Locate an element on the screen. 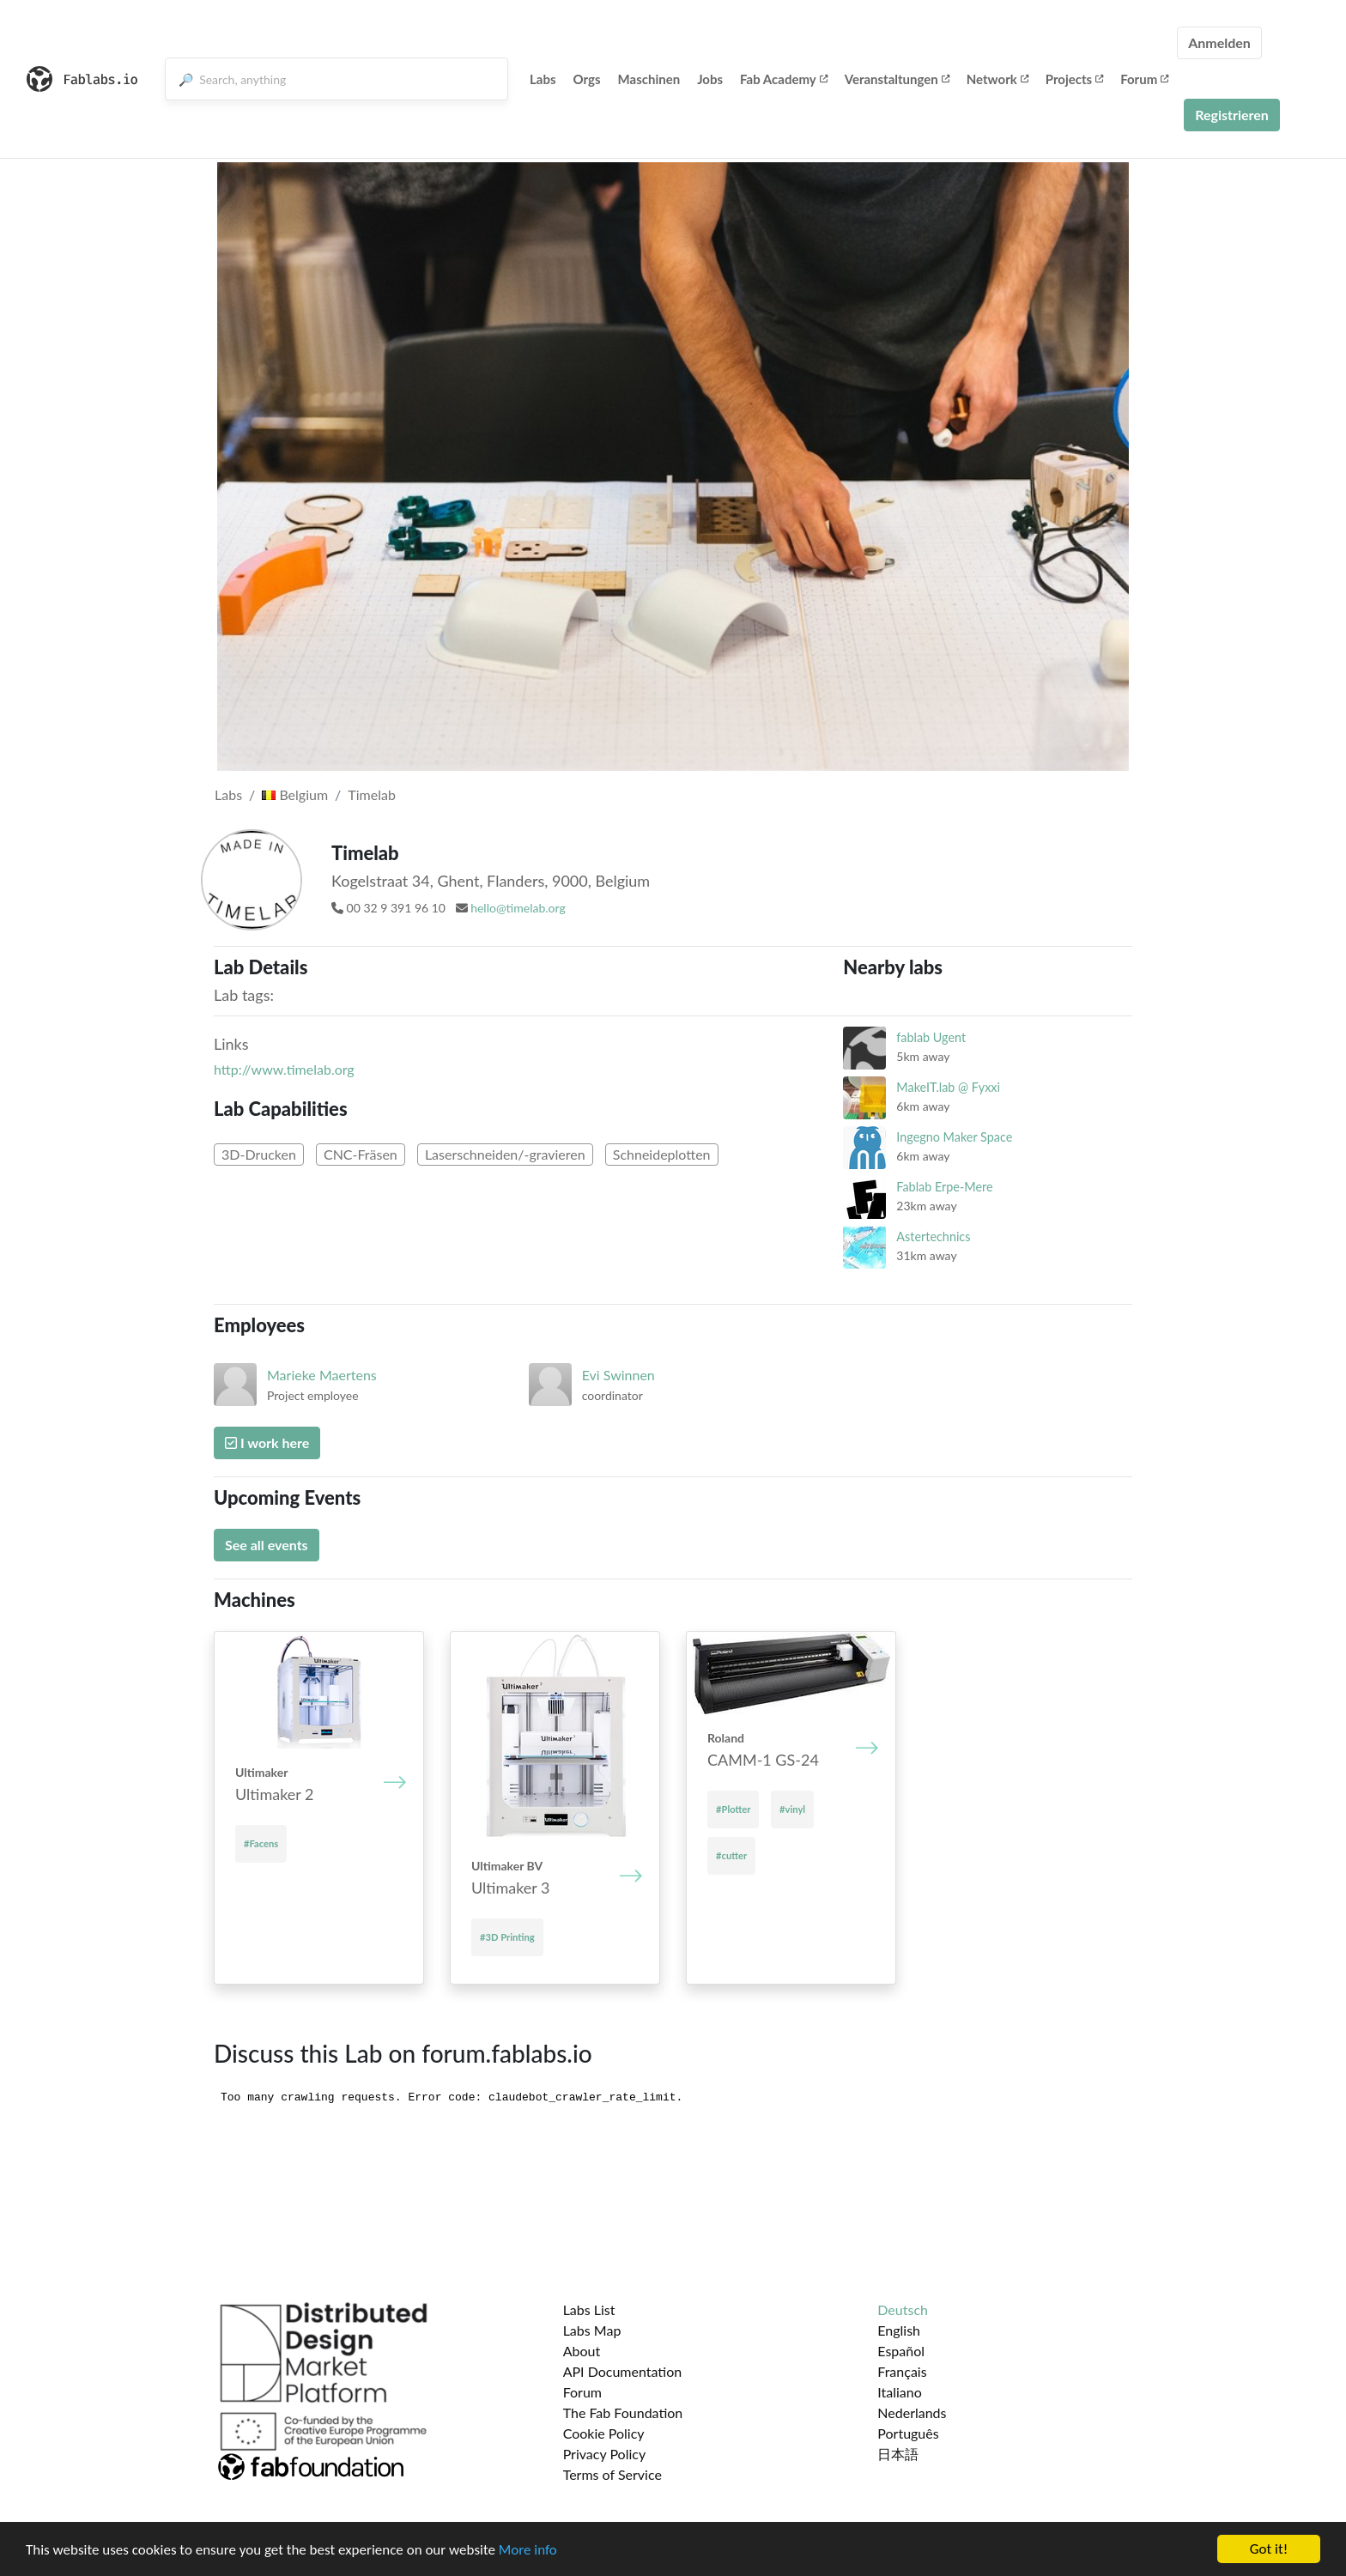  More info is located at coordinates (528, 2551).